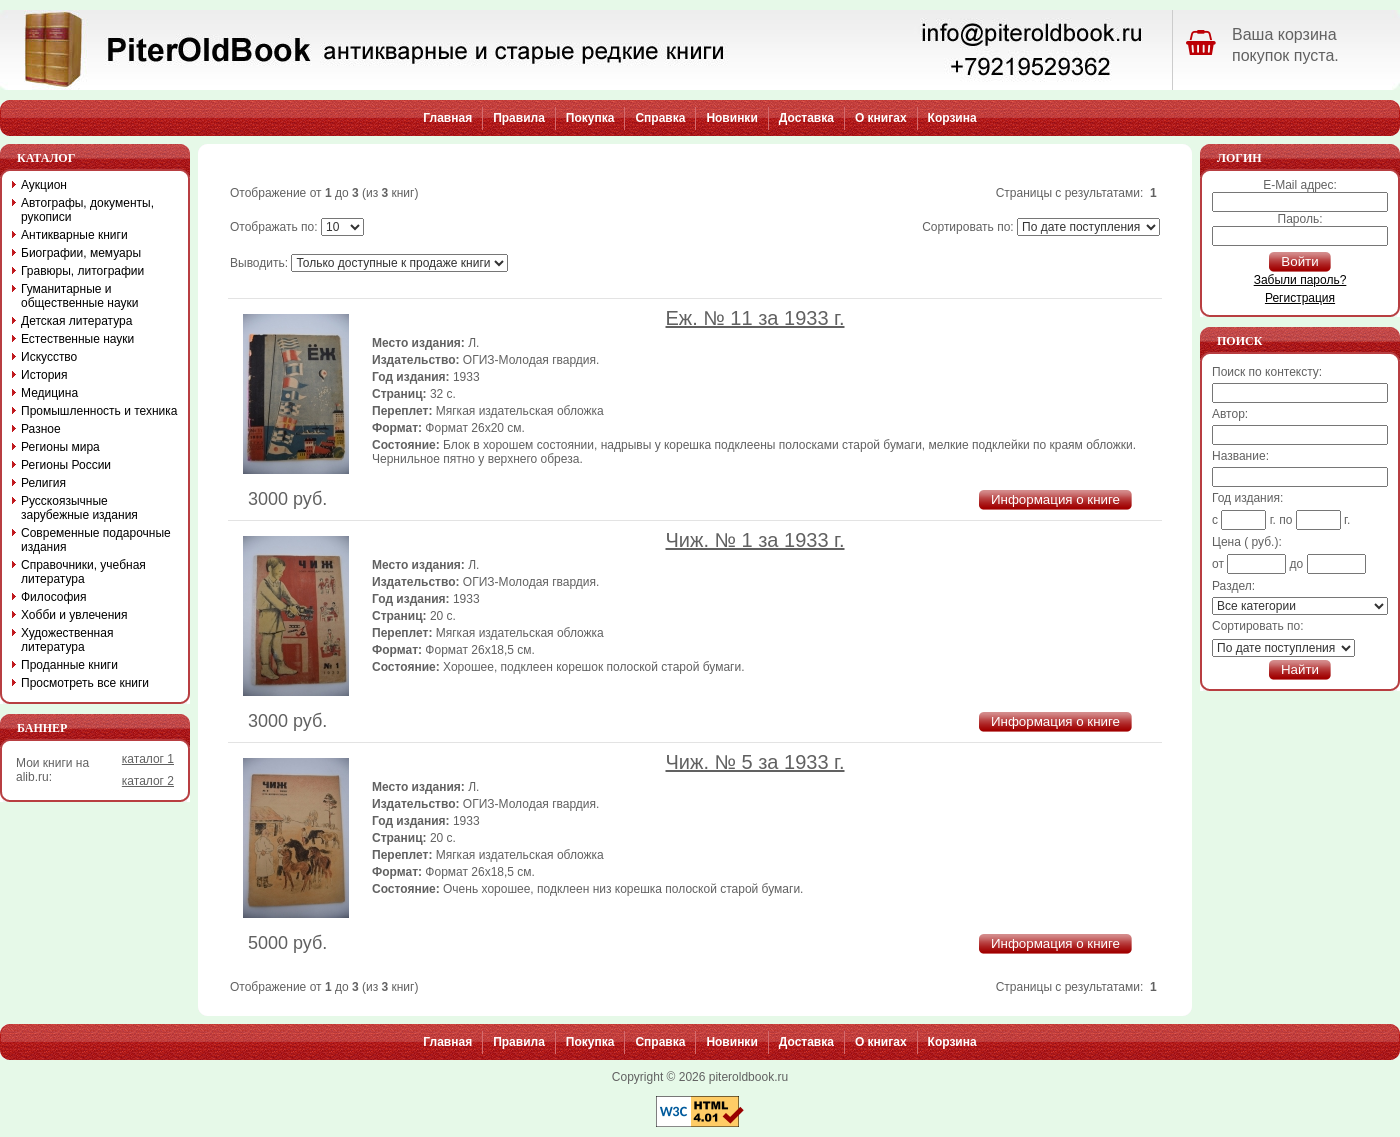 The image size is (1400, 1137). What do you see at coordinates (1300, 280) in the screenshot?
I see `Забыли пароль?` at bounding box center [1300, 280].